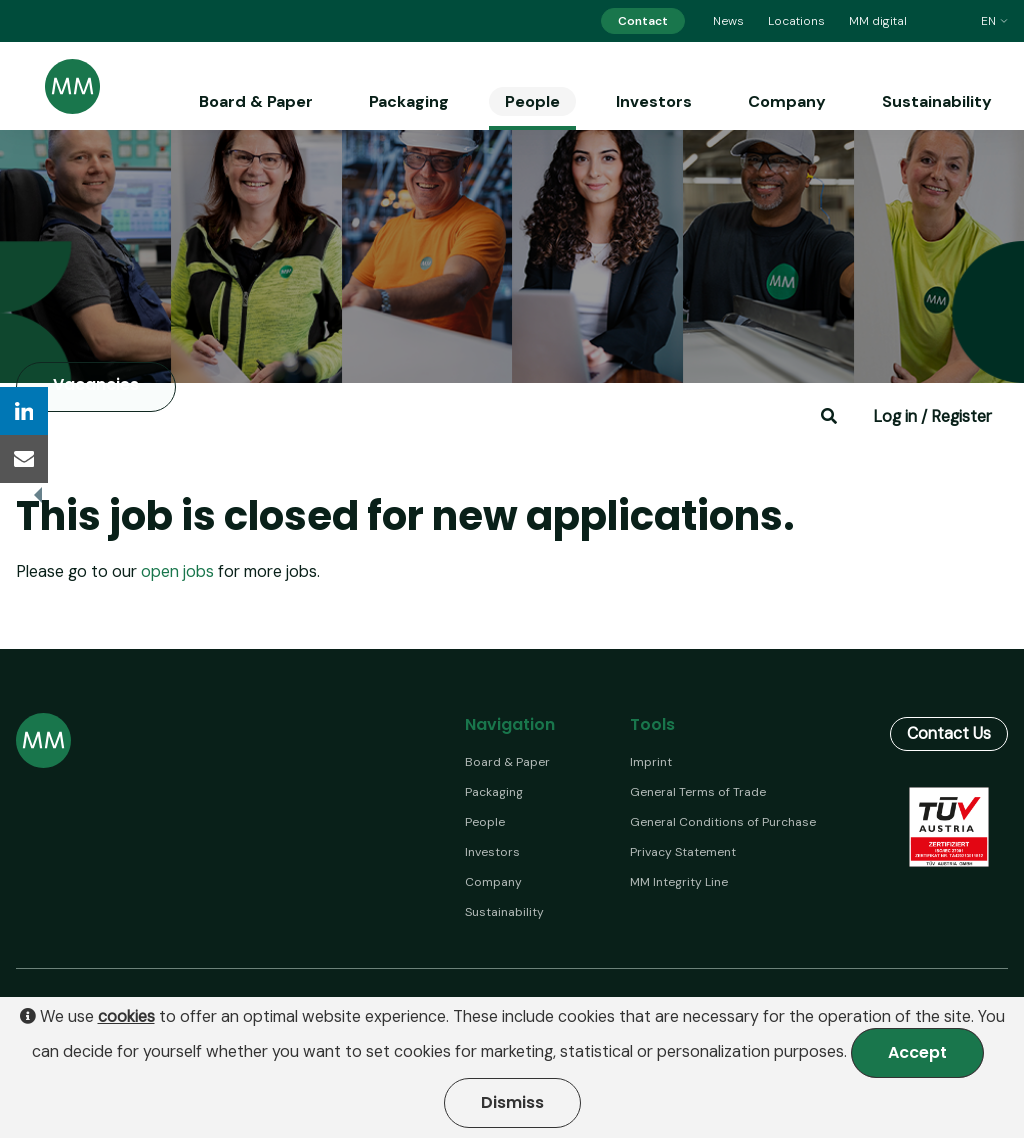 The image size is (1024, 1138). What do you see at coordinates (96, 385) in the screenshot?
I see `Vacancies` at bounding box center [96, 385].